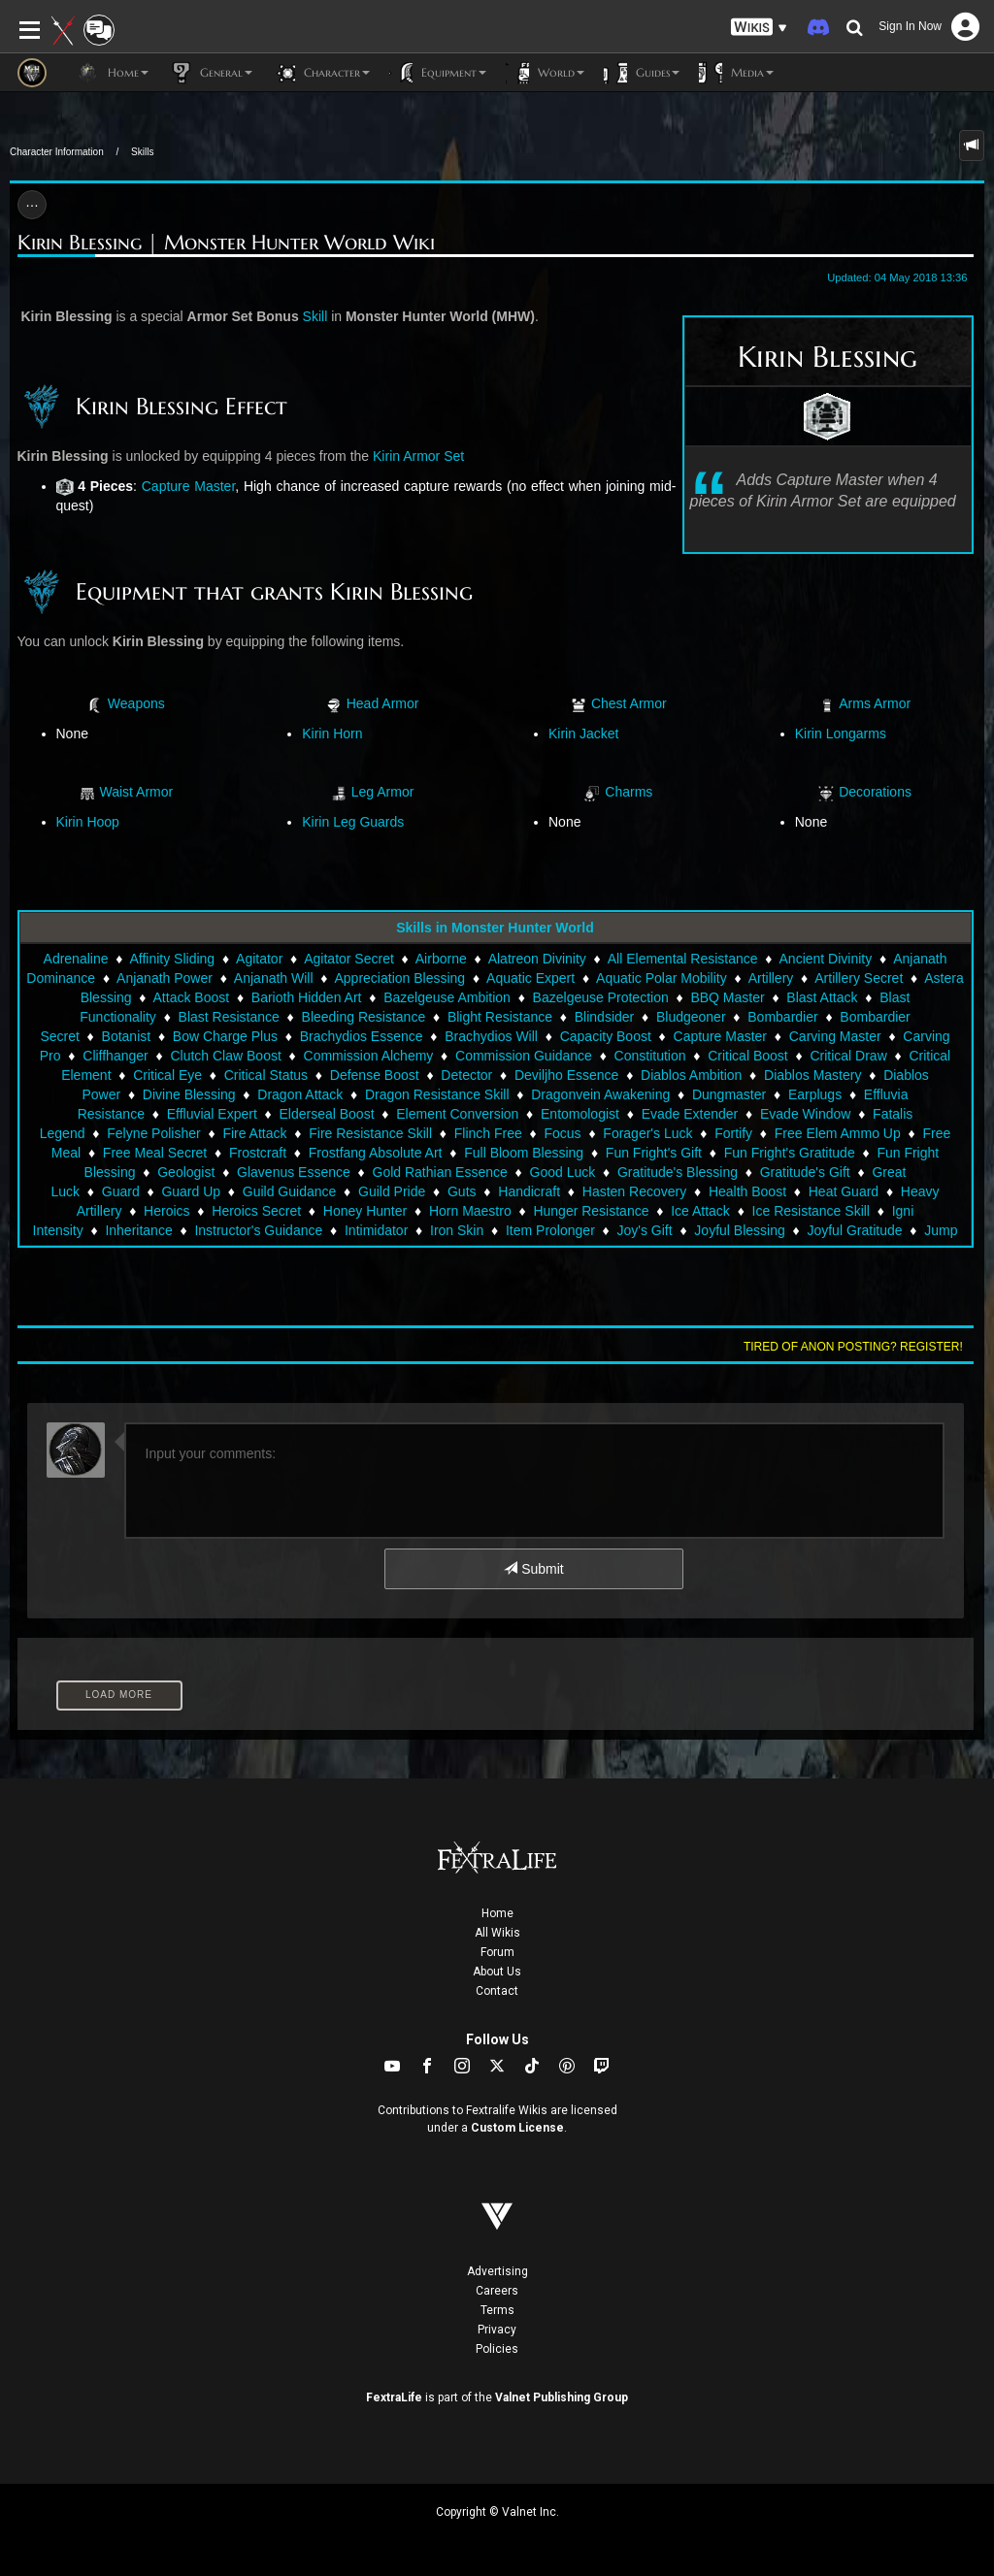  I want to click on Kirin Leg Guards, so click(353, 822).